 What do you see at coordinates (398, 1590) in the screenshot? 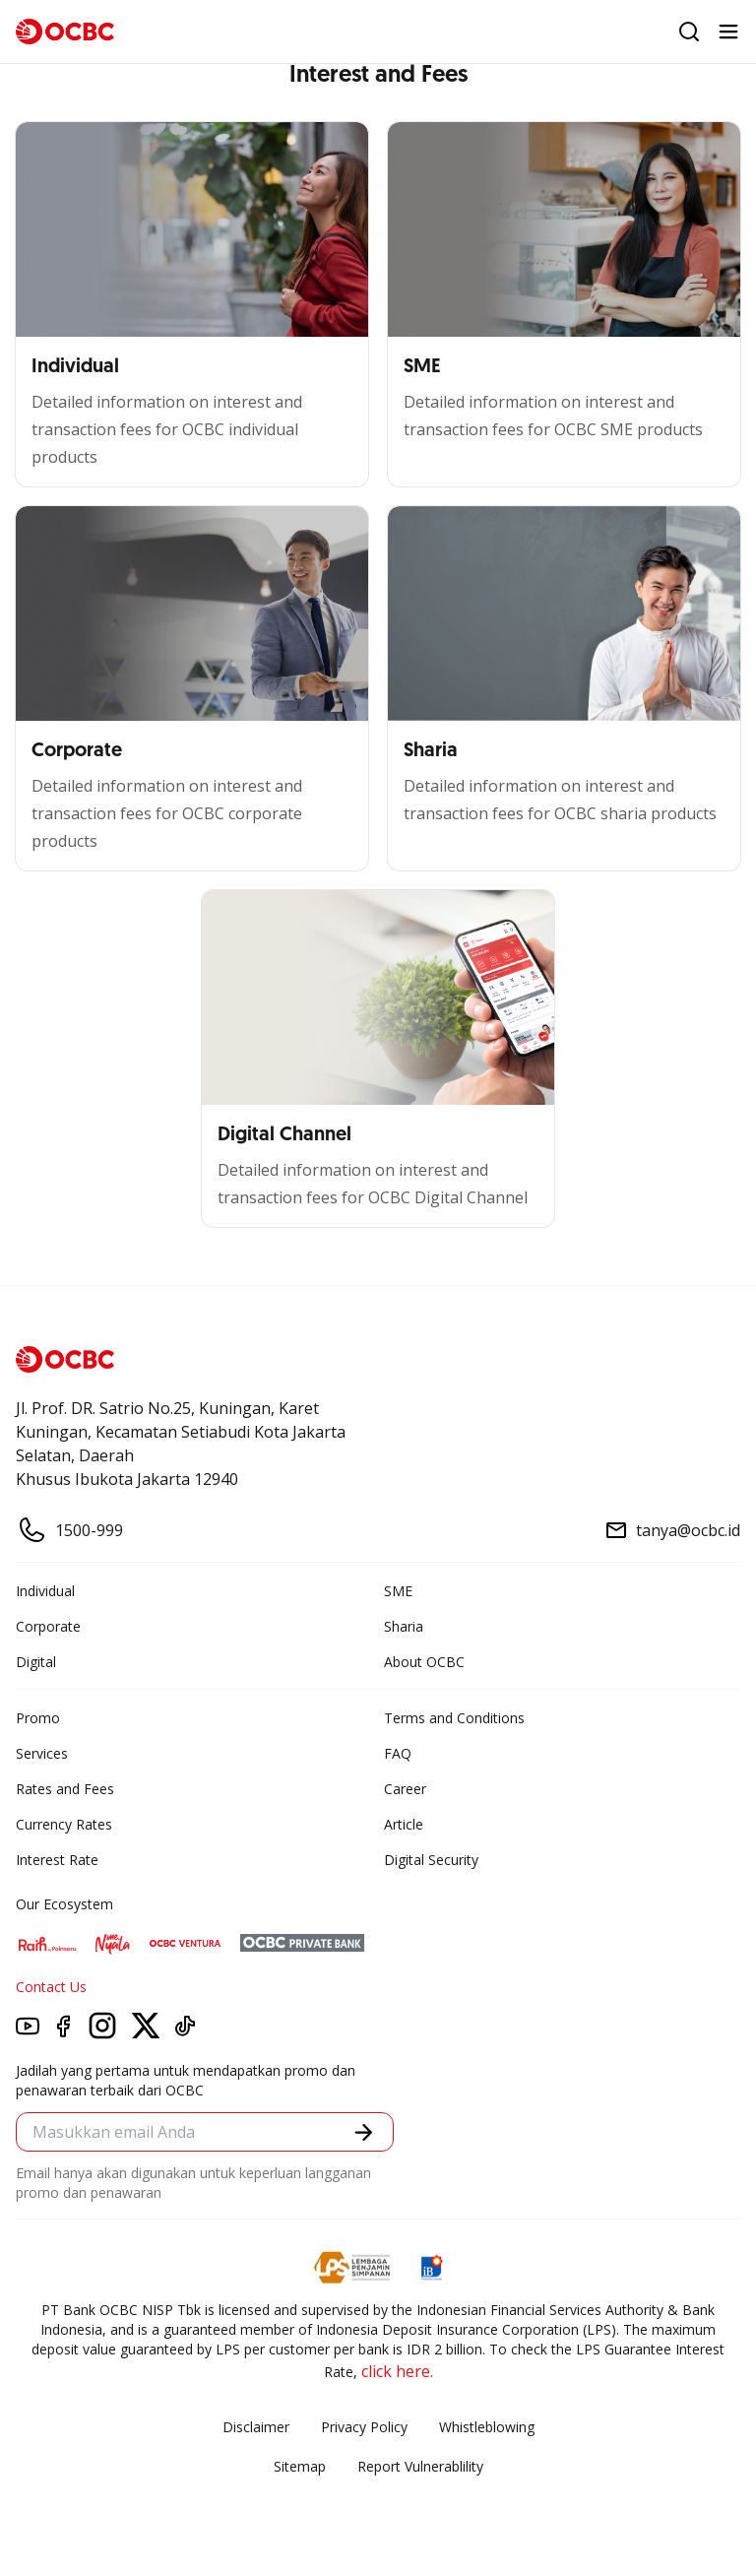
I see `SME` at bounding box center [398, 1590].